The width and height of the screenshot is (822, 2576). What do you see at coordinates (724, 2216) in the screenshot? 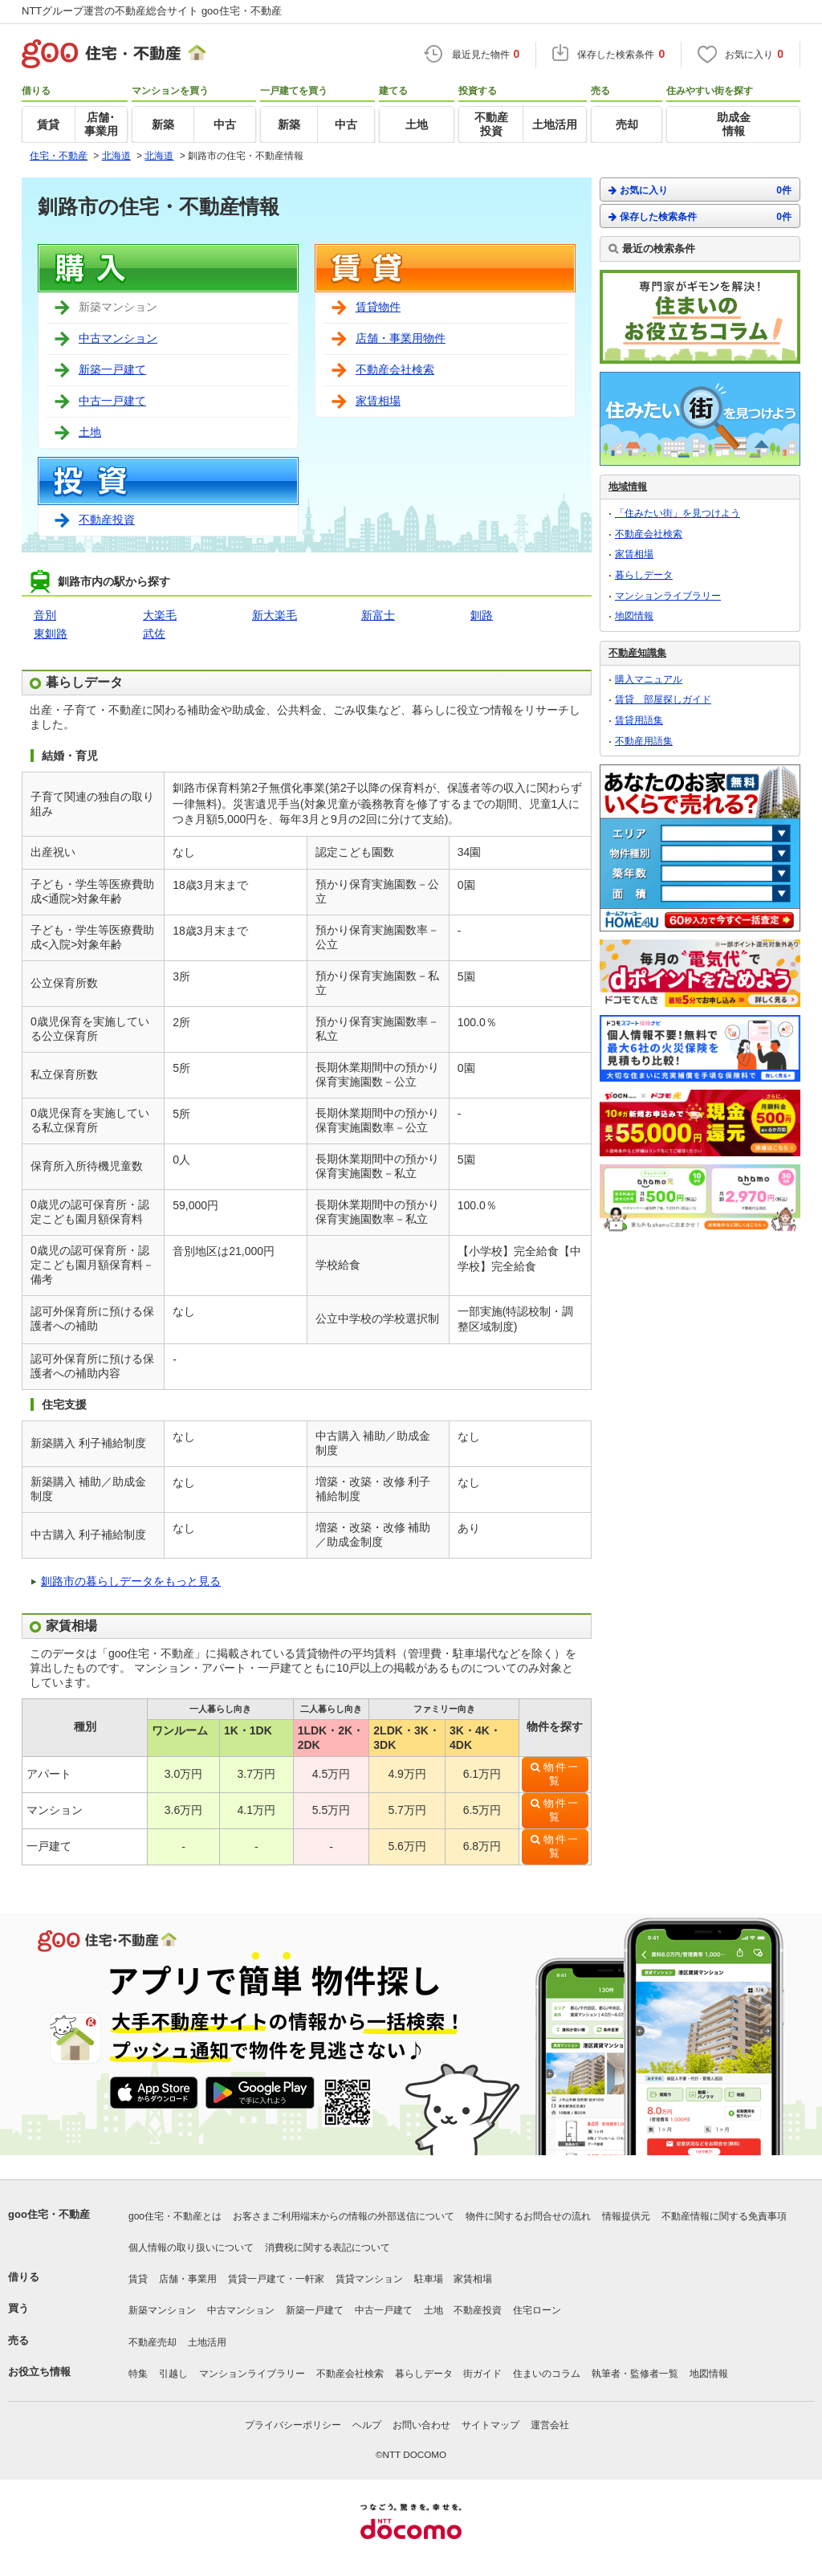
I see `不動産情報に関する免責事項` at bounding box center [724, 2216].